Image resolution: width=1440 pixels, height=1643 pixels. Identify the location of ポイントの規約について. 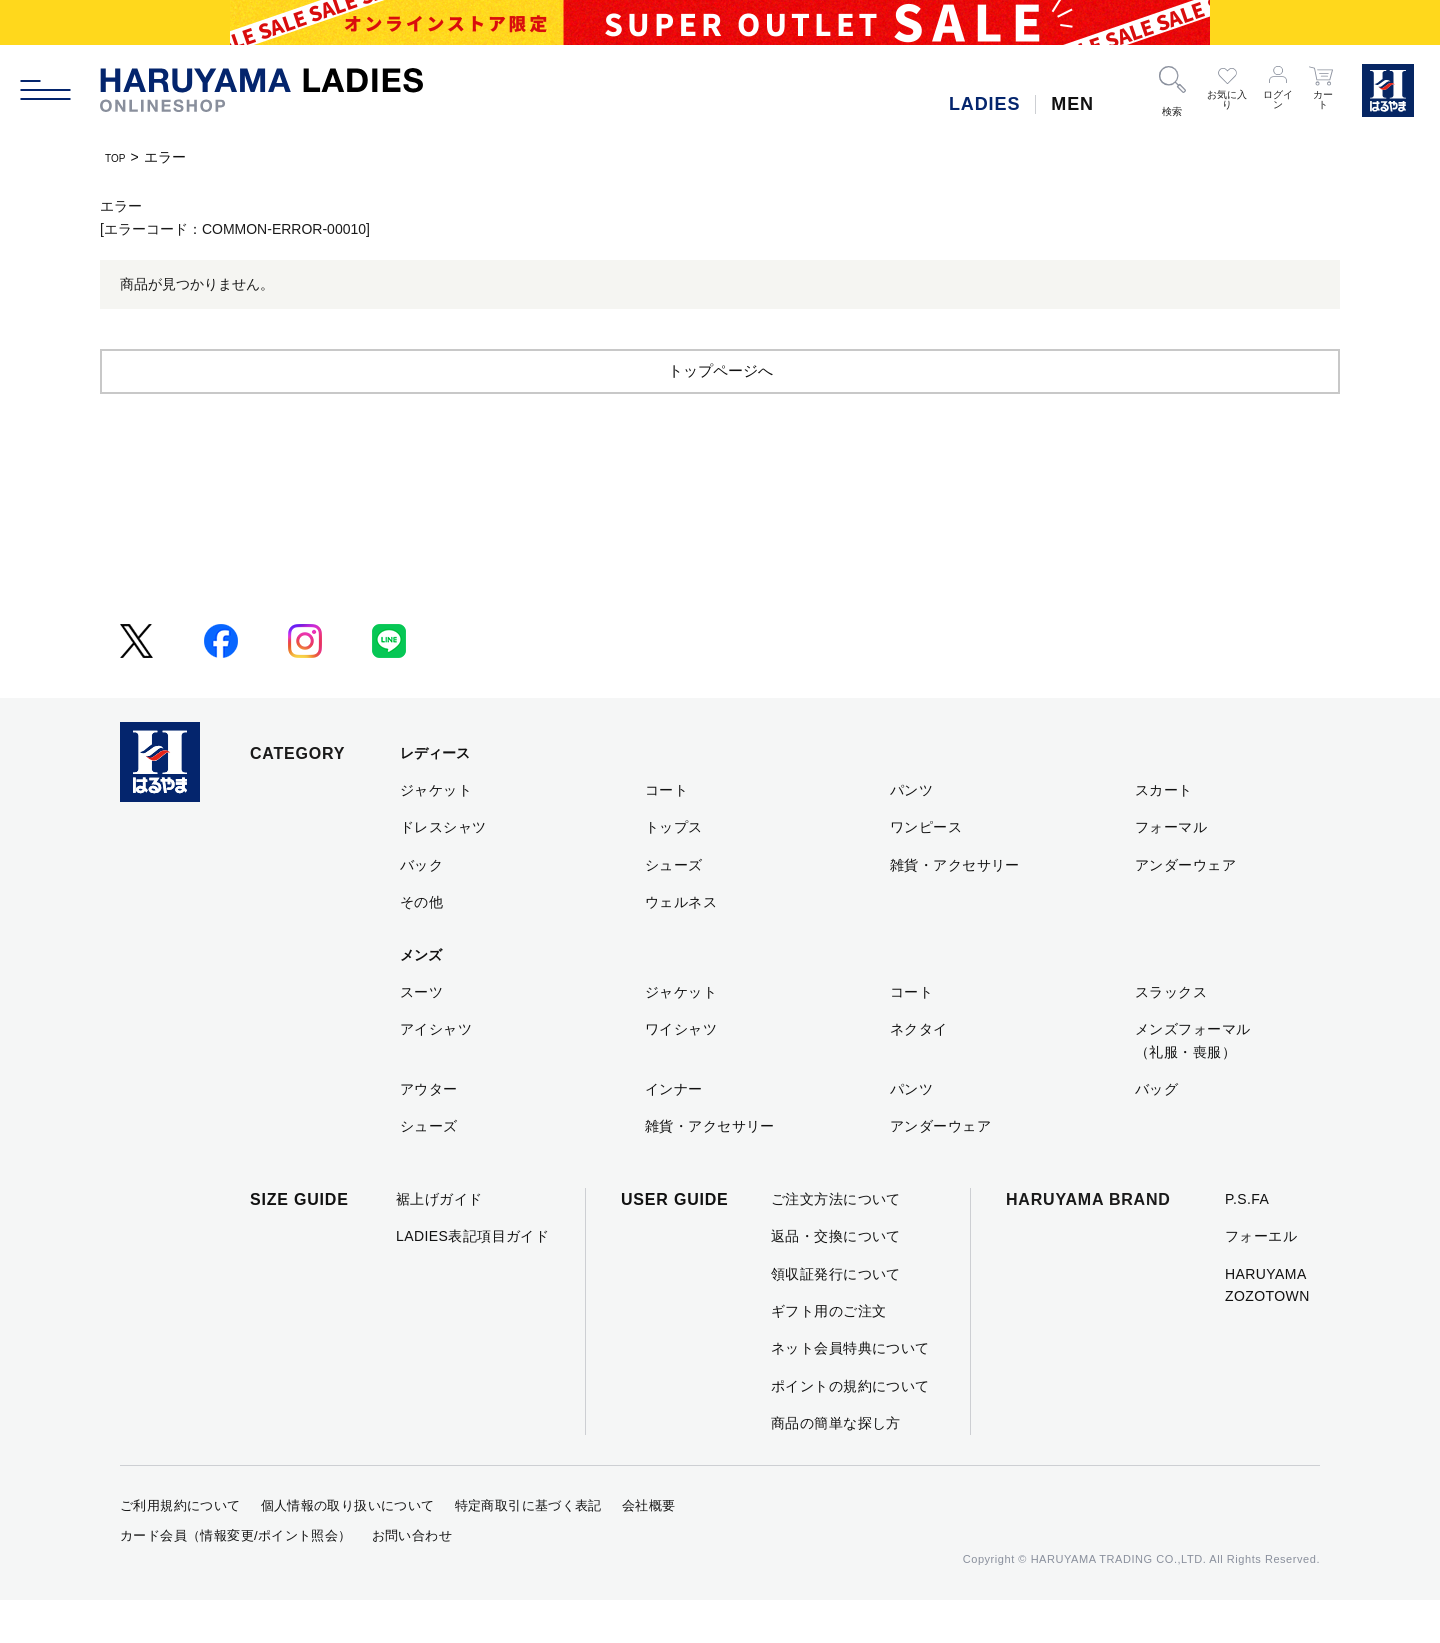
(850, 1429).